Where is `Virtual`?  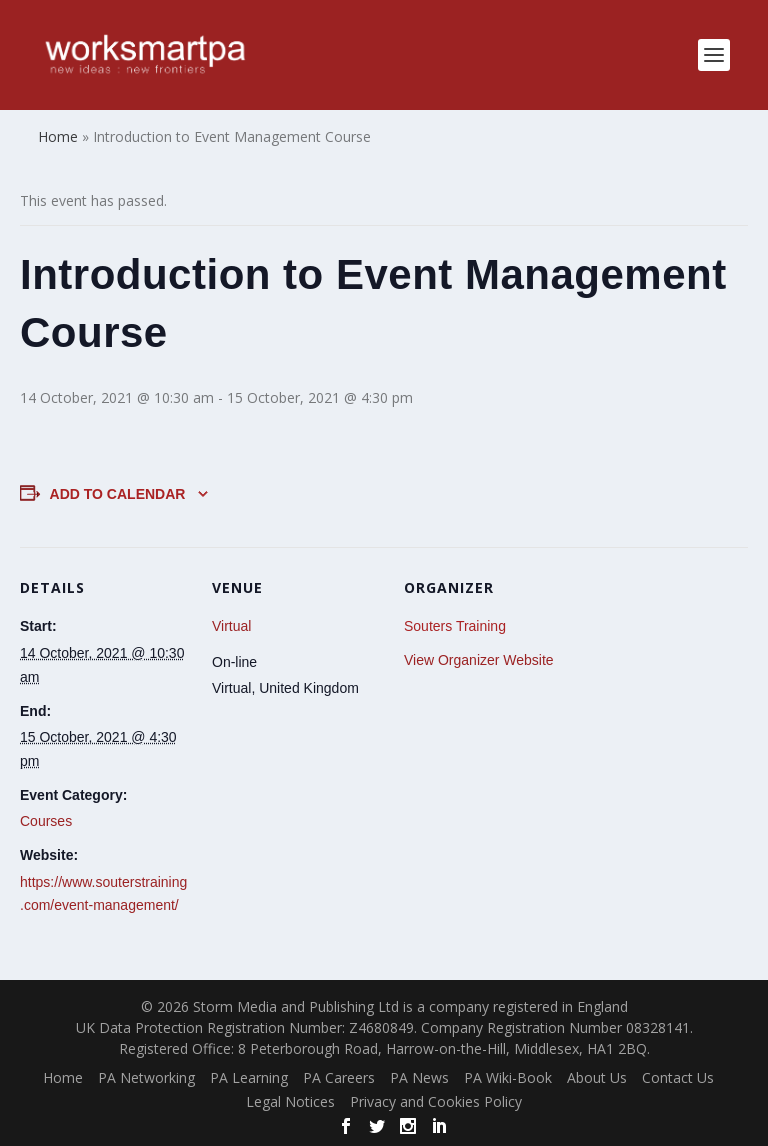 Virtual is located at coordinates (231, 626).